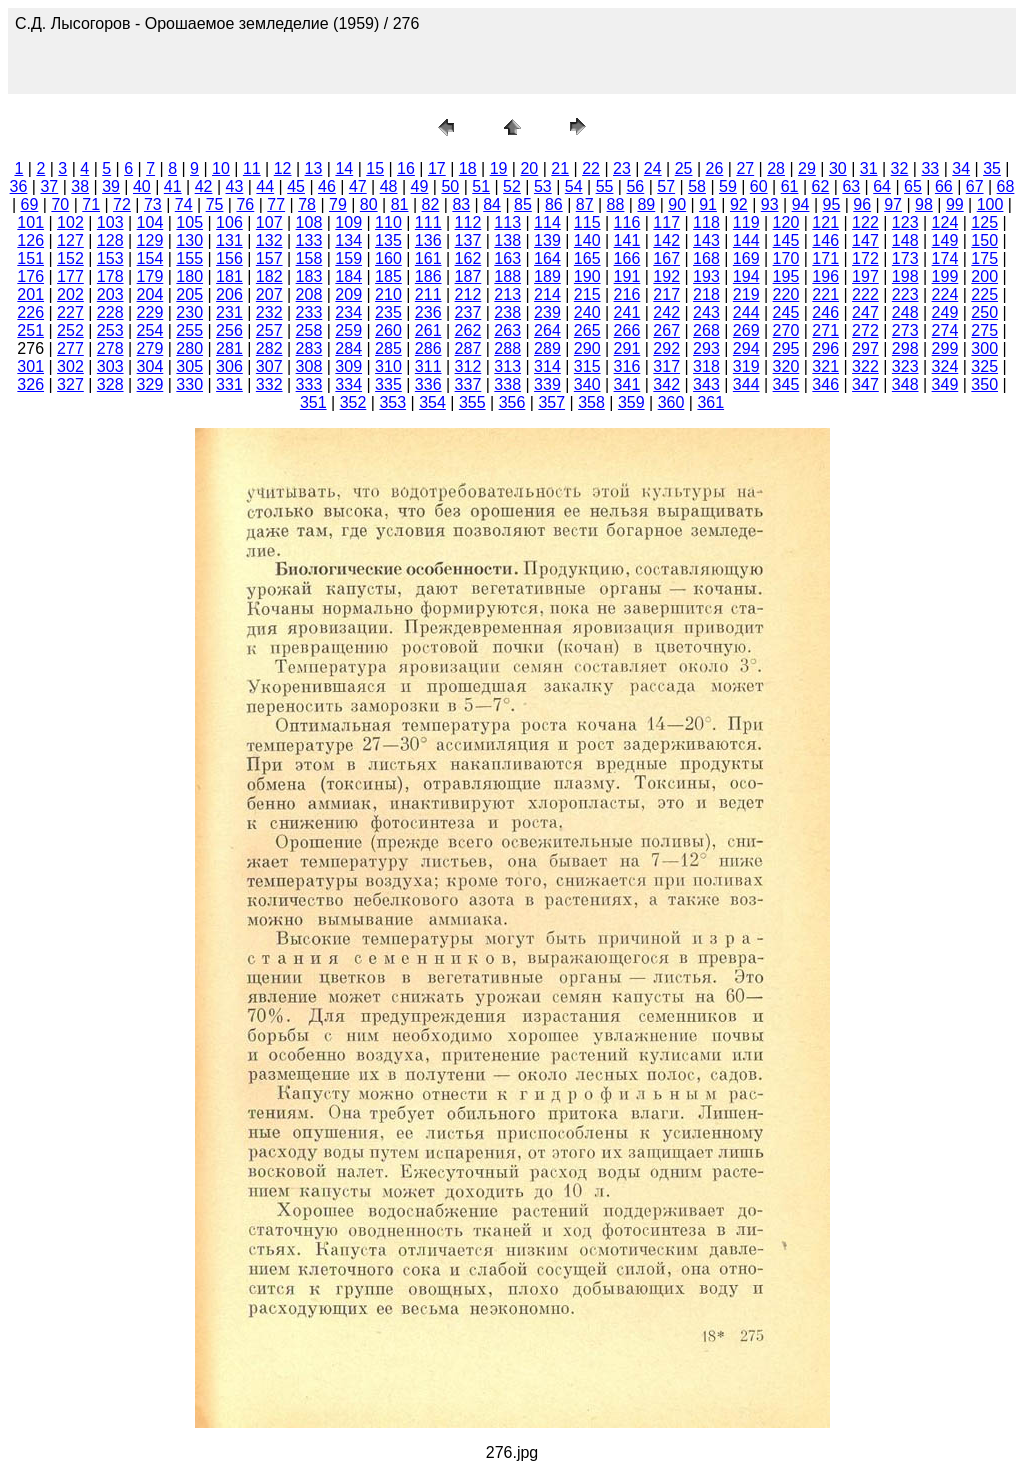 The height and width of the screenshot is (1478, 1024). What do you see at coordinates (49, 186) in the screenshot?
I see `37` at bounding box center [49, 186].